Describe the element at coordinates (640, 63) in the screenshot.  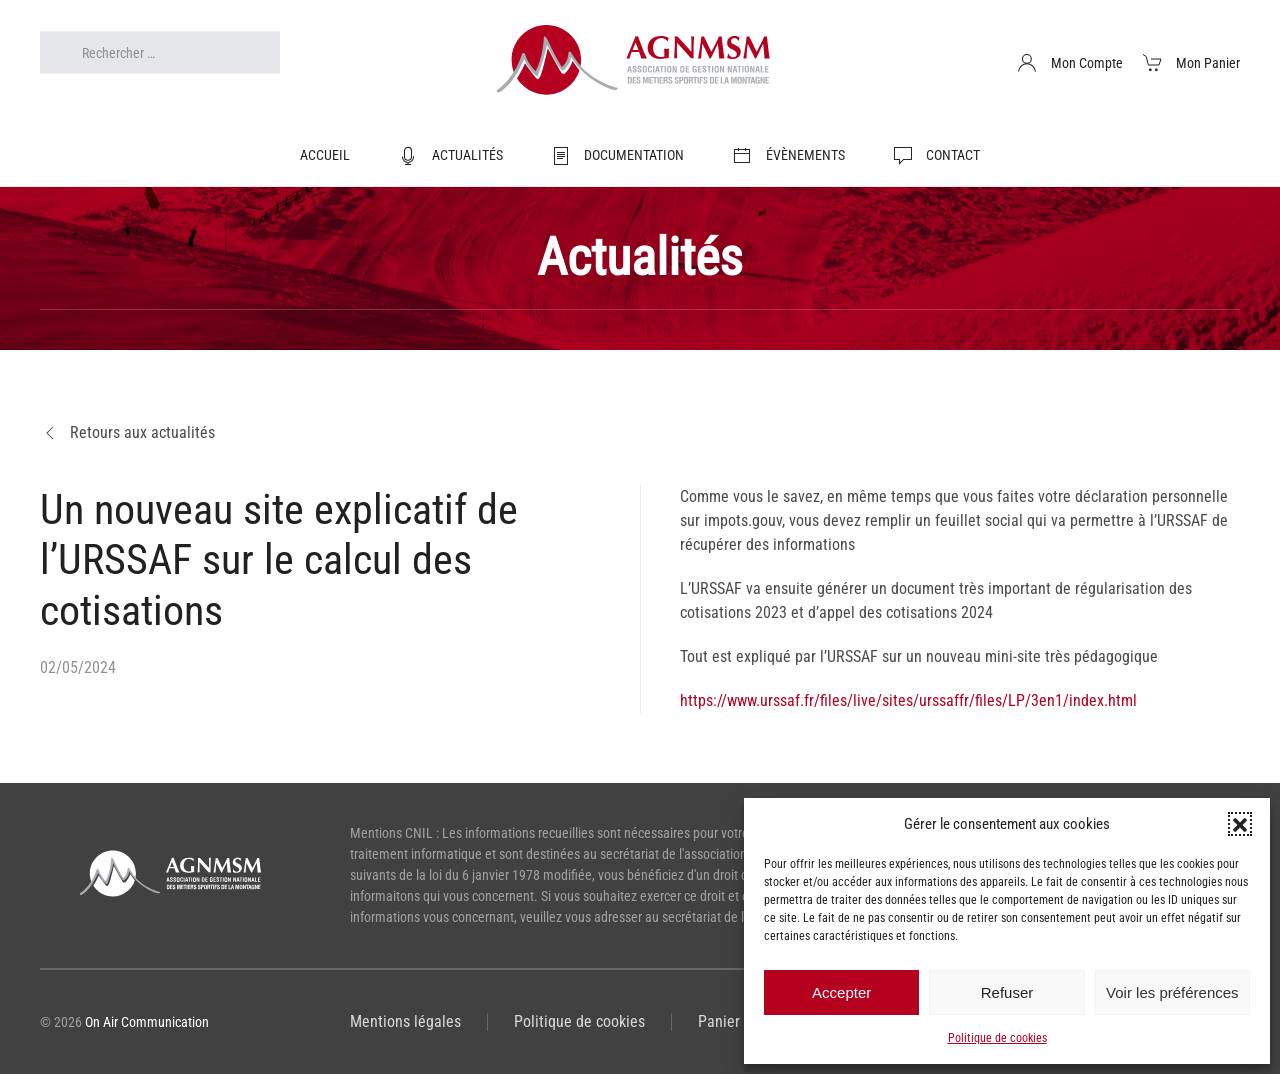
I see `[Retourner à l'accueil]` at that location.